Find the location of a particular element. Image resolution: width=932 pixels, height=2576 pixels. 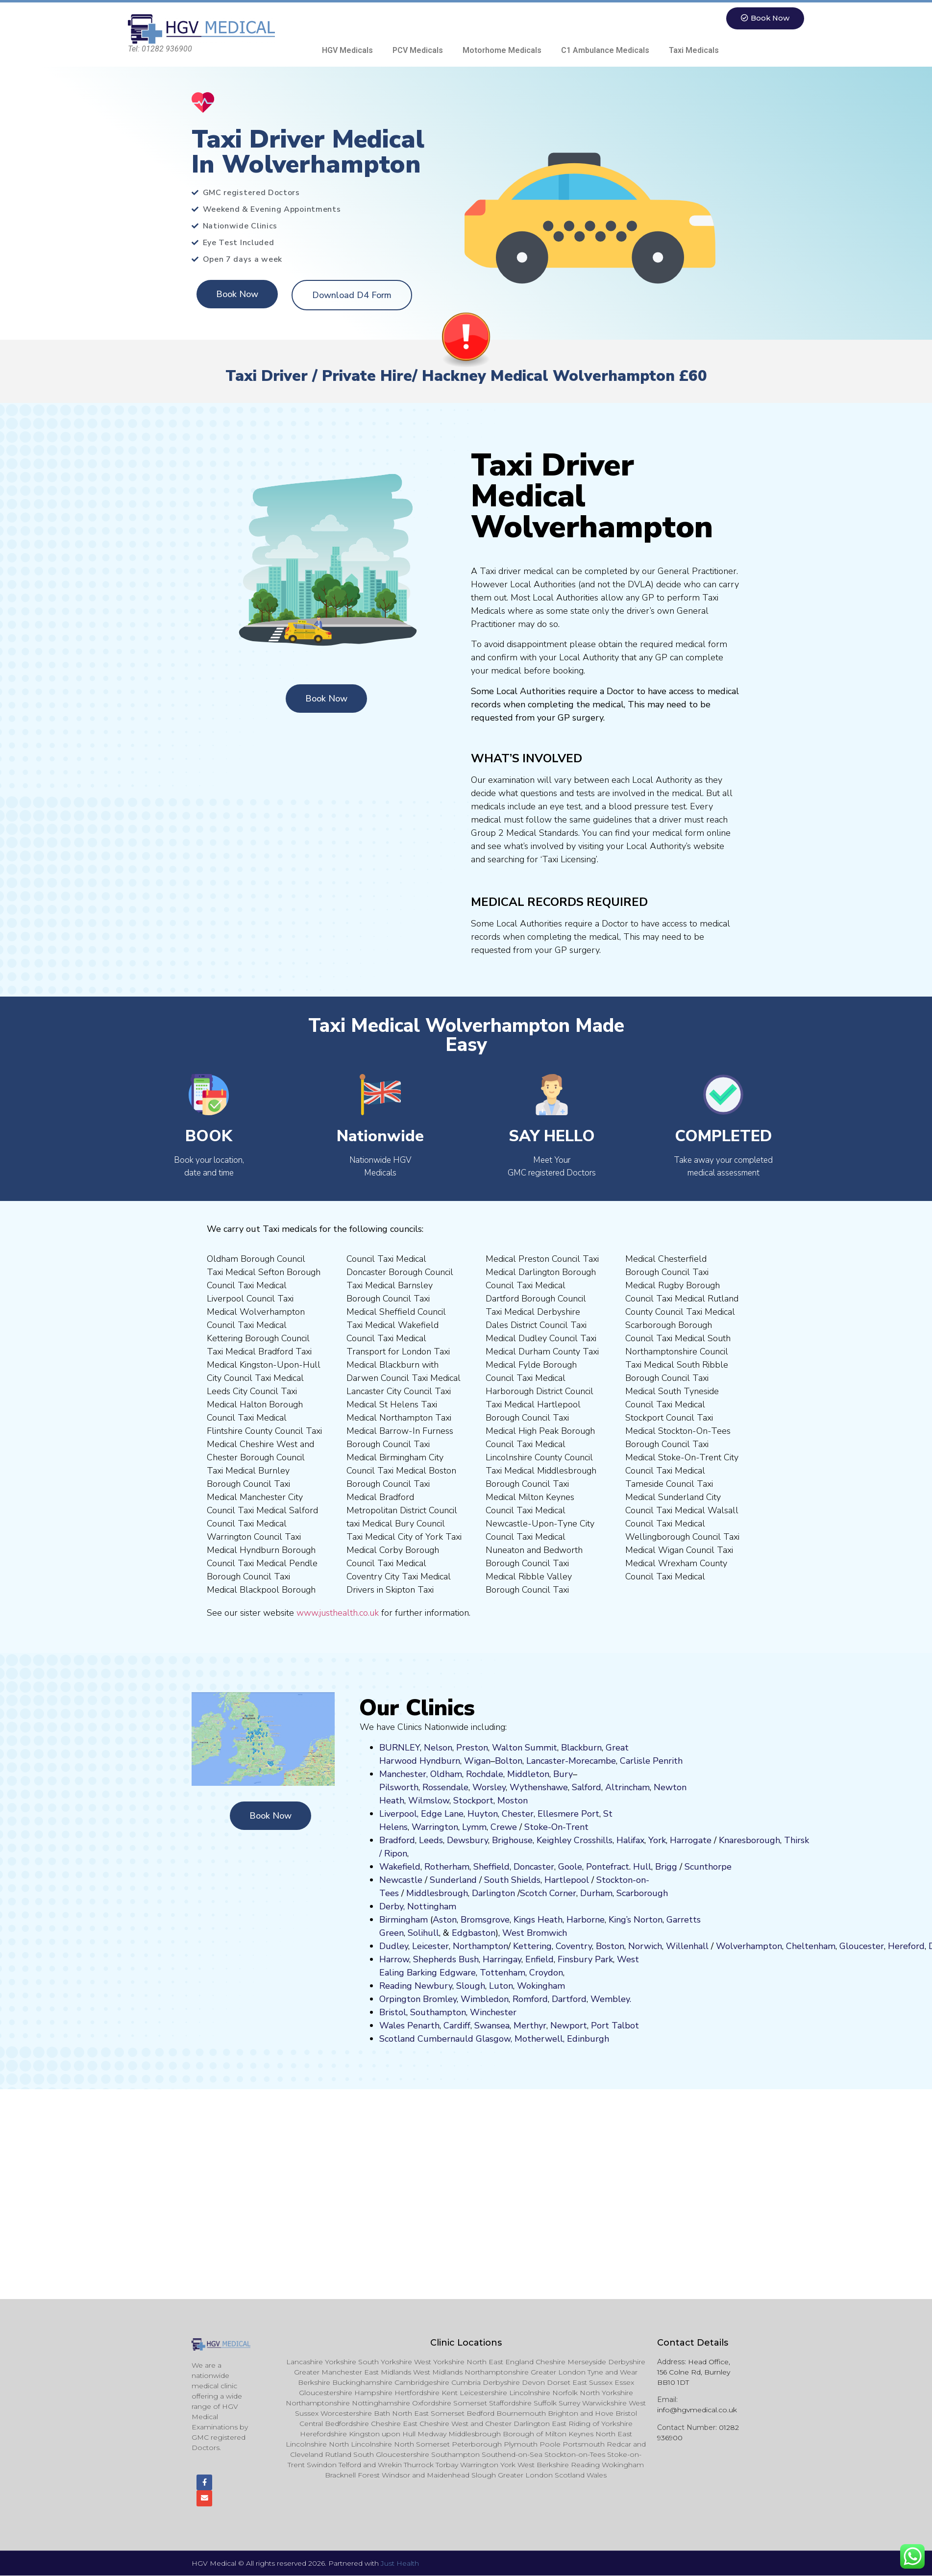

Winchester is located at coordinates (493, 2012).